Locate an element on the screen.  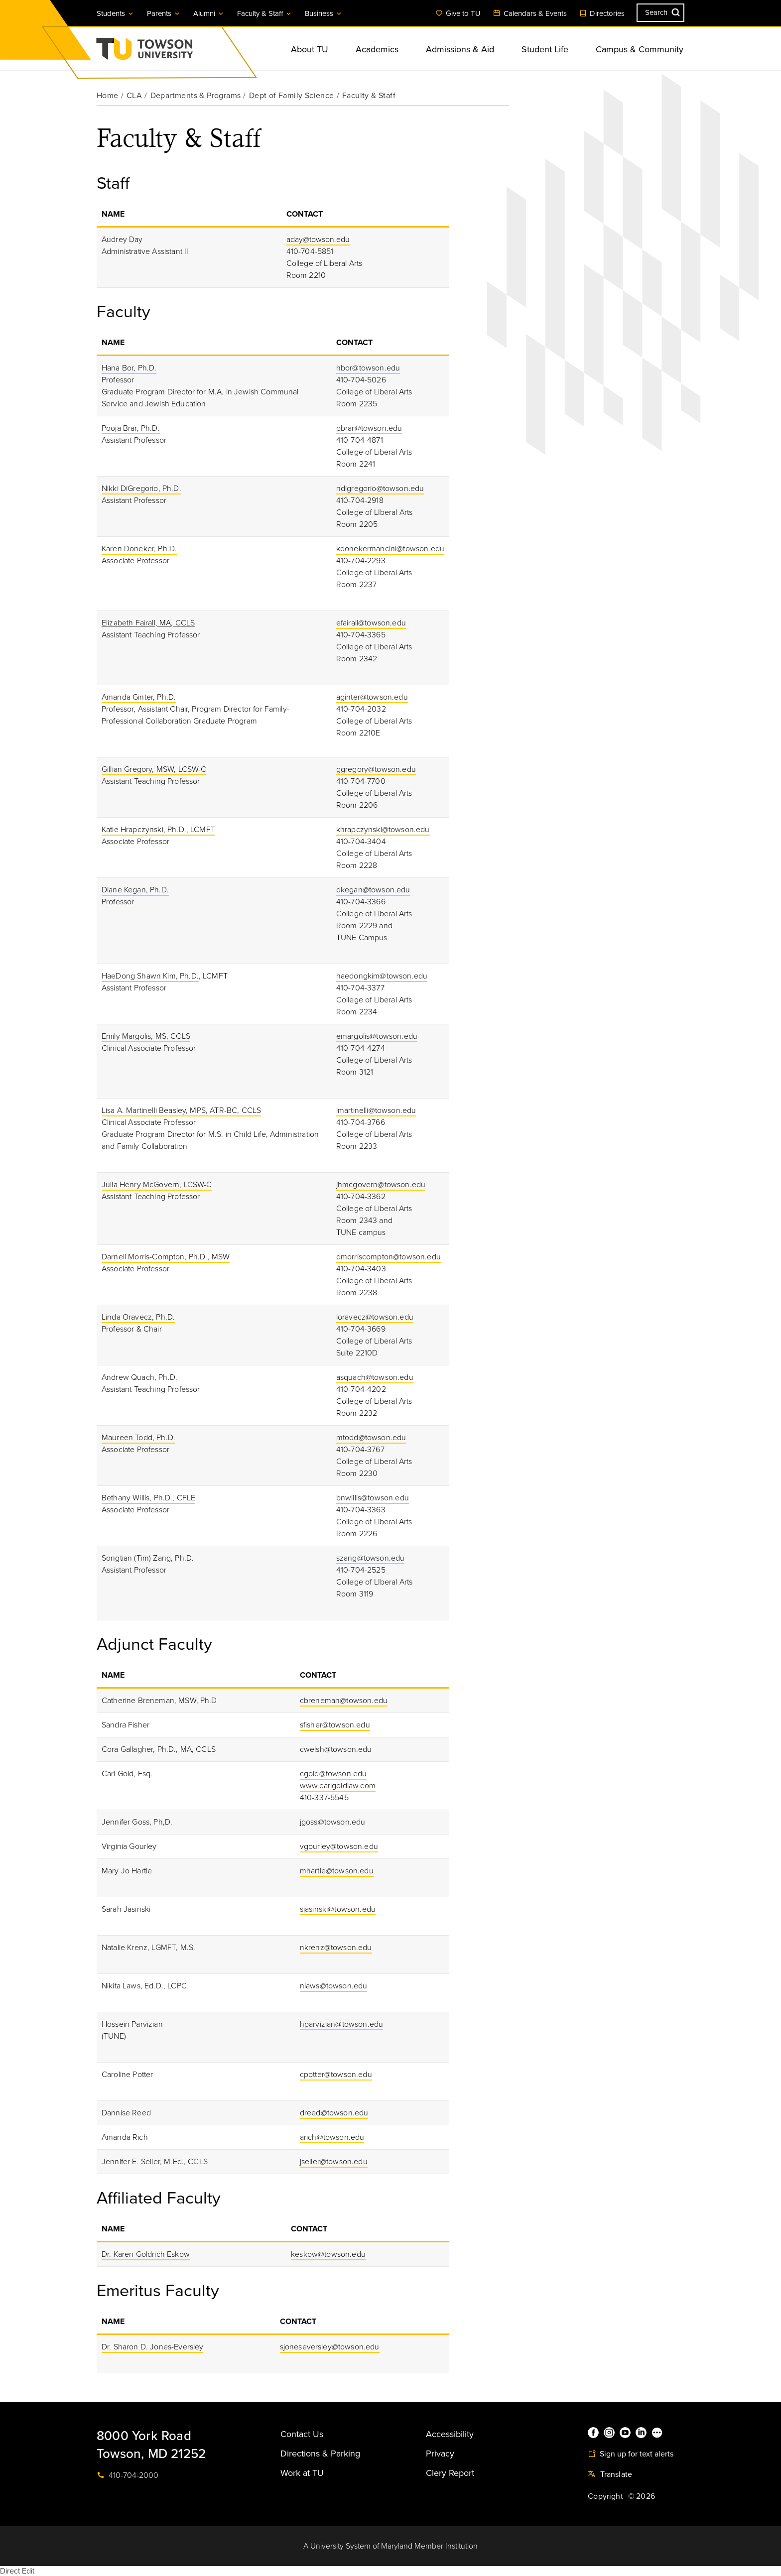
Sign up for text alerts is located at coordinates (630, 2454).